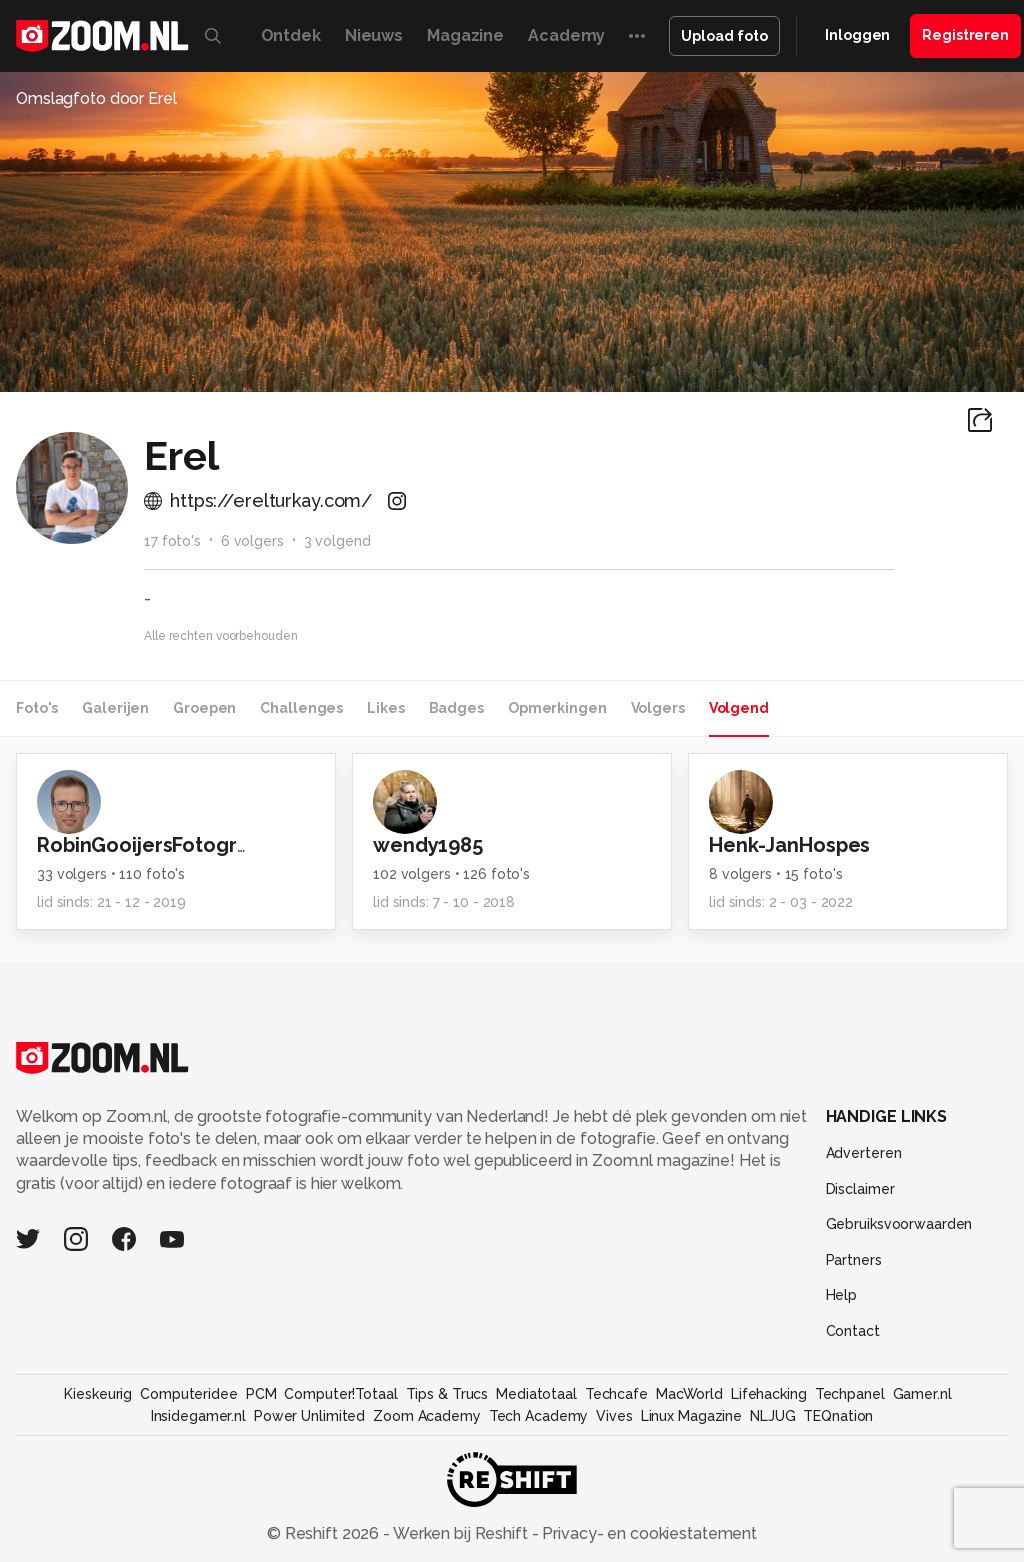 Image resolution: width=1024 pixels, height=1562 pixels. I want to click on Badges, so click(456, 708).